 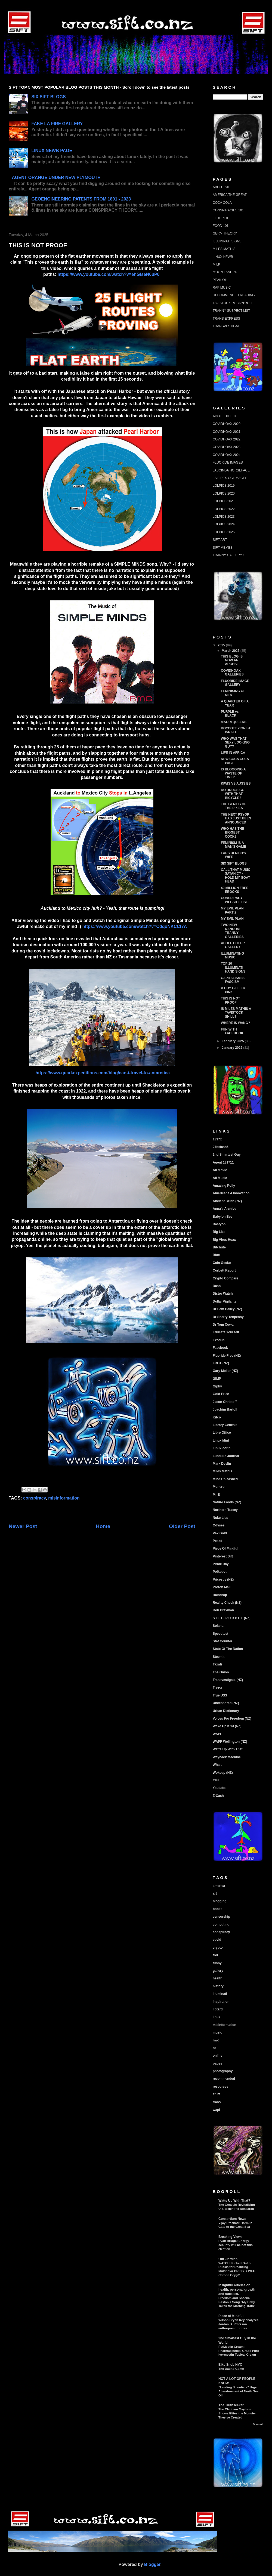 I want to click on MY EVIL PLAN PART 2, so click(x=232, y=910).